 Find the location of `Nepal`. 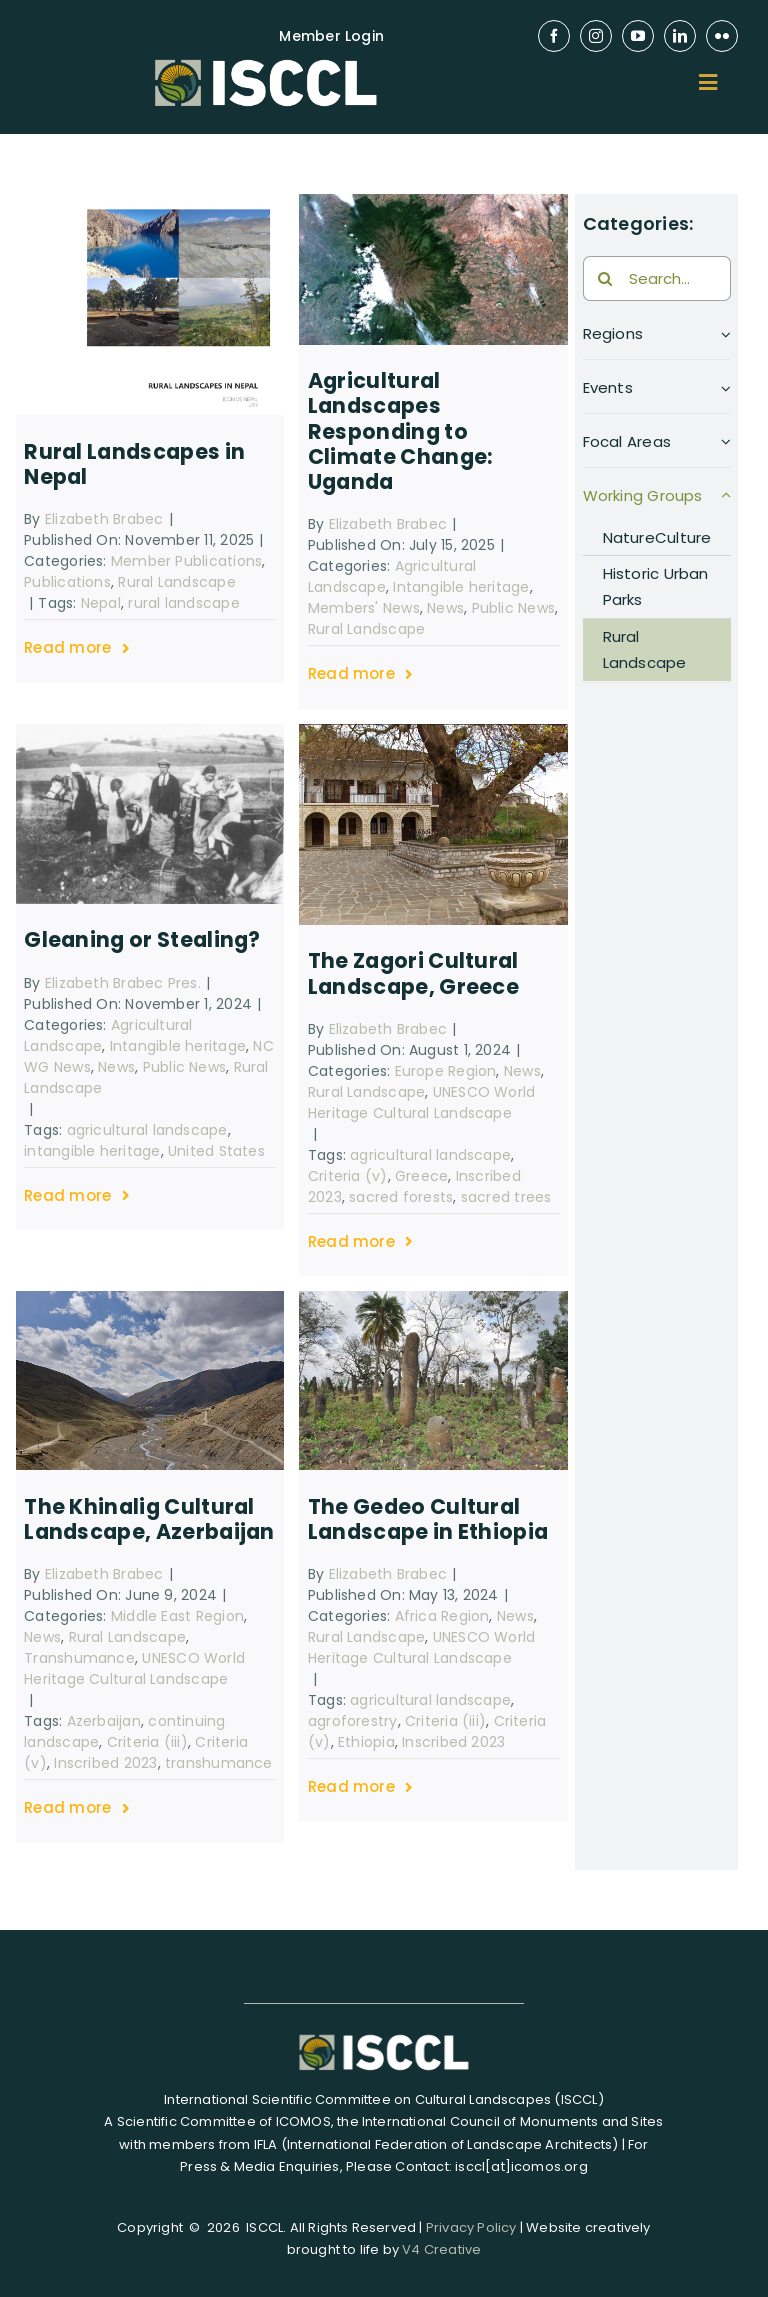

Nepal is located at coordinates (101, 603).